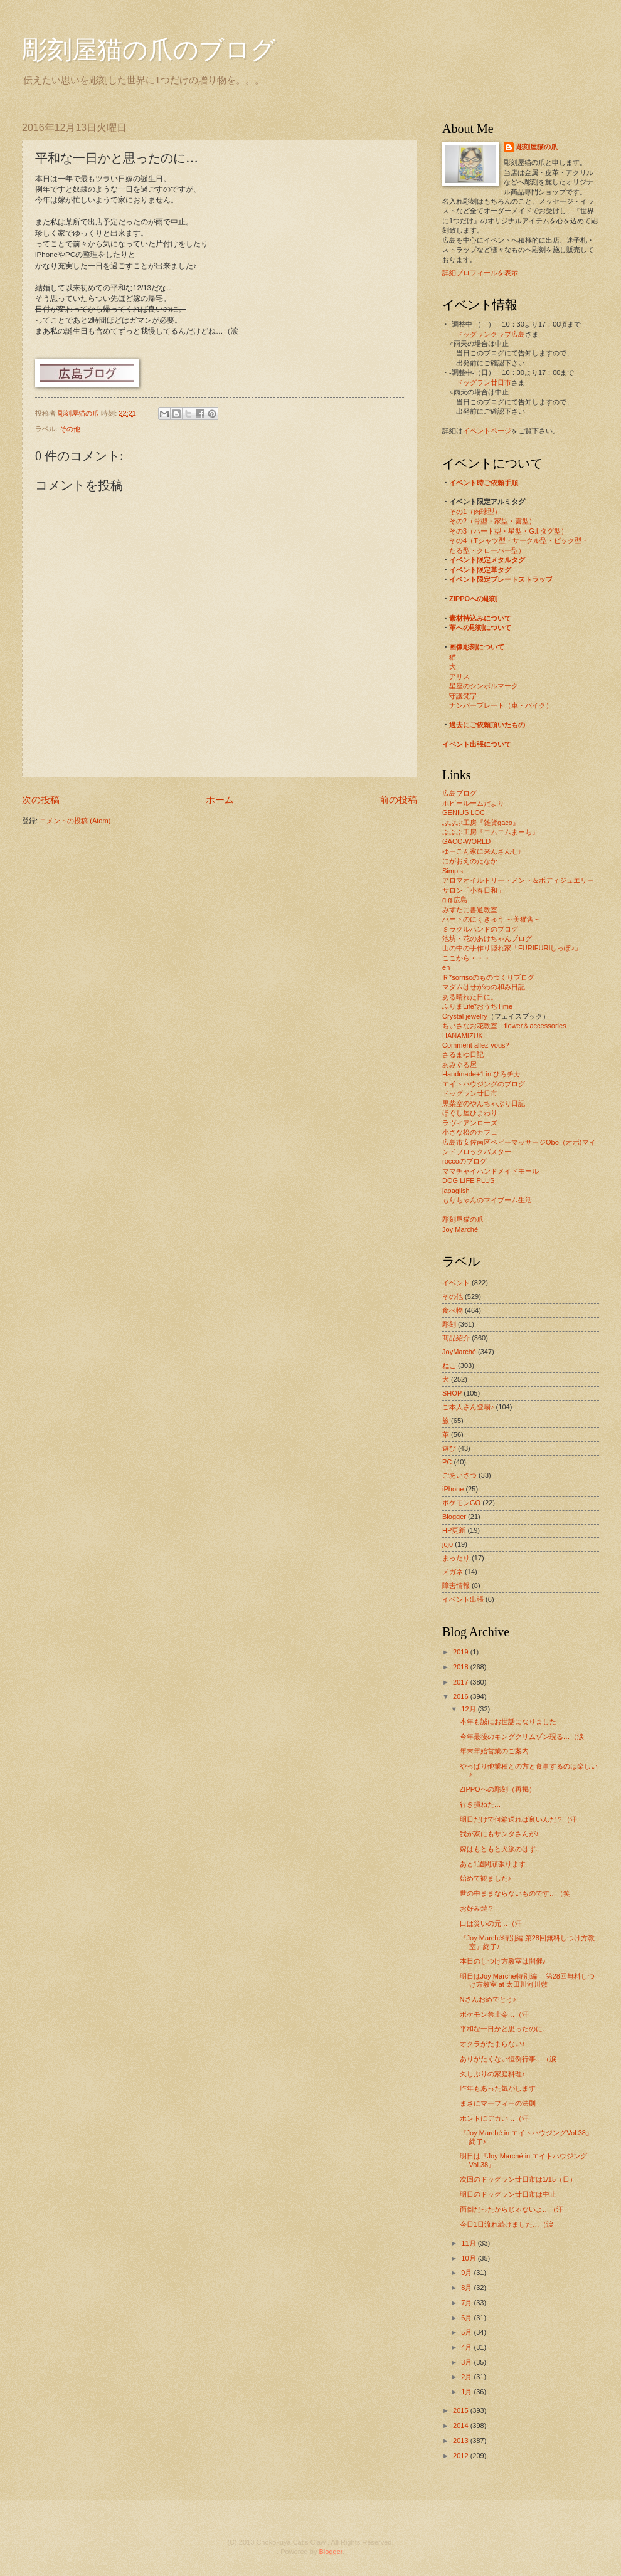 This screenshot has width=621, height=2576. Describe the element at coordinates (486, 1878) in the screenshot. I see `始めて観ました♪` at that location.